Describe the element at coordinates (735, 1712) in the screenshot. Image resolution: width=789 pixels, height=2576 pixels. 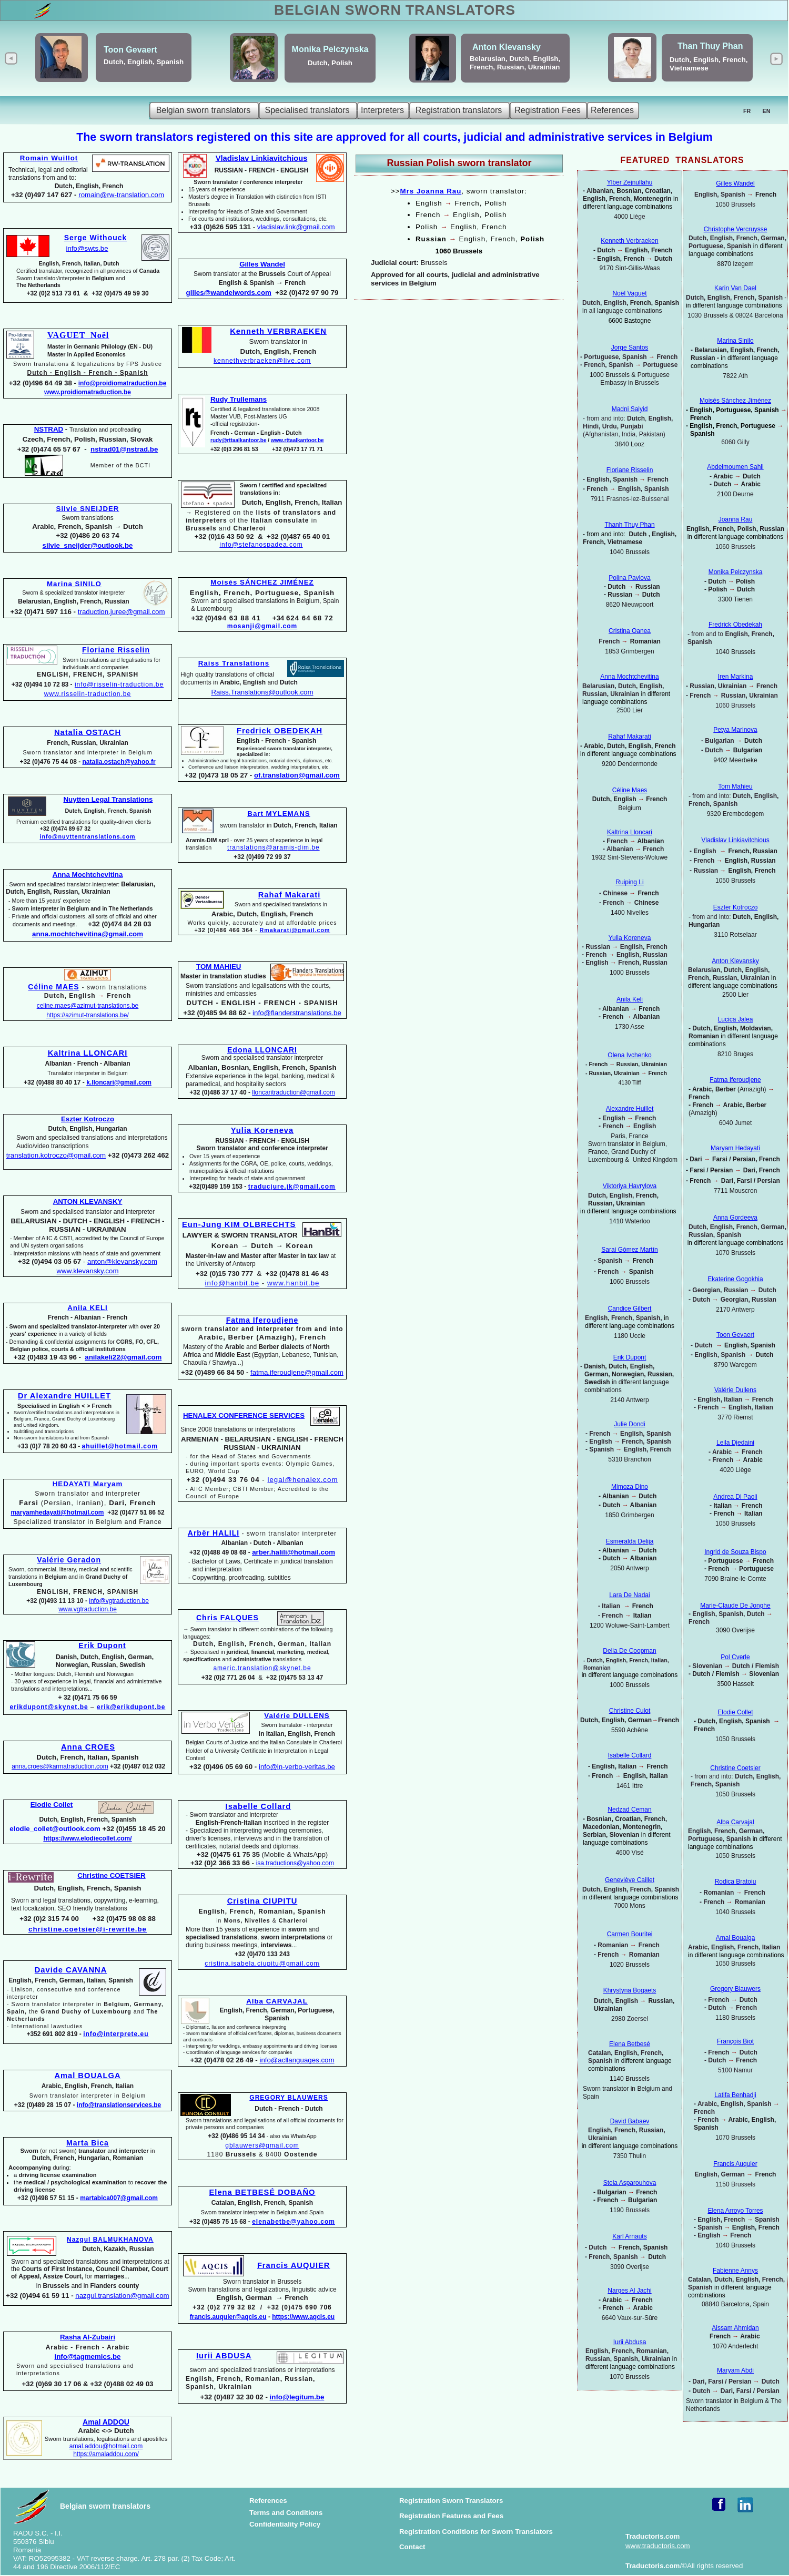
I see `Elodie Collet` at that location.